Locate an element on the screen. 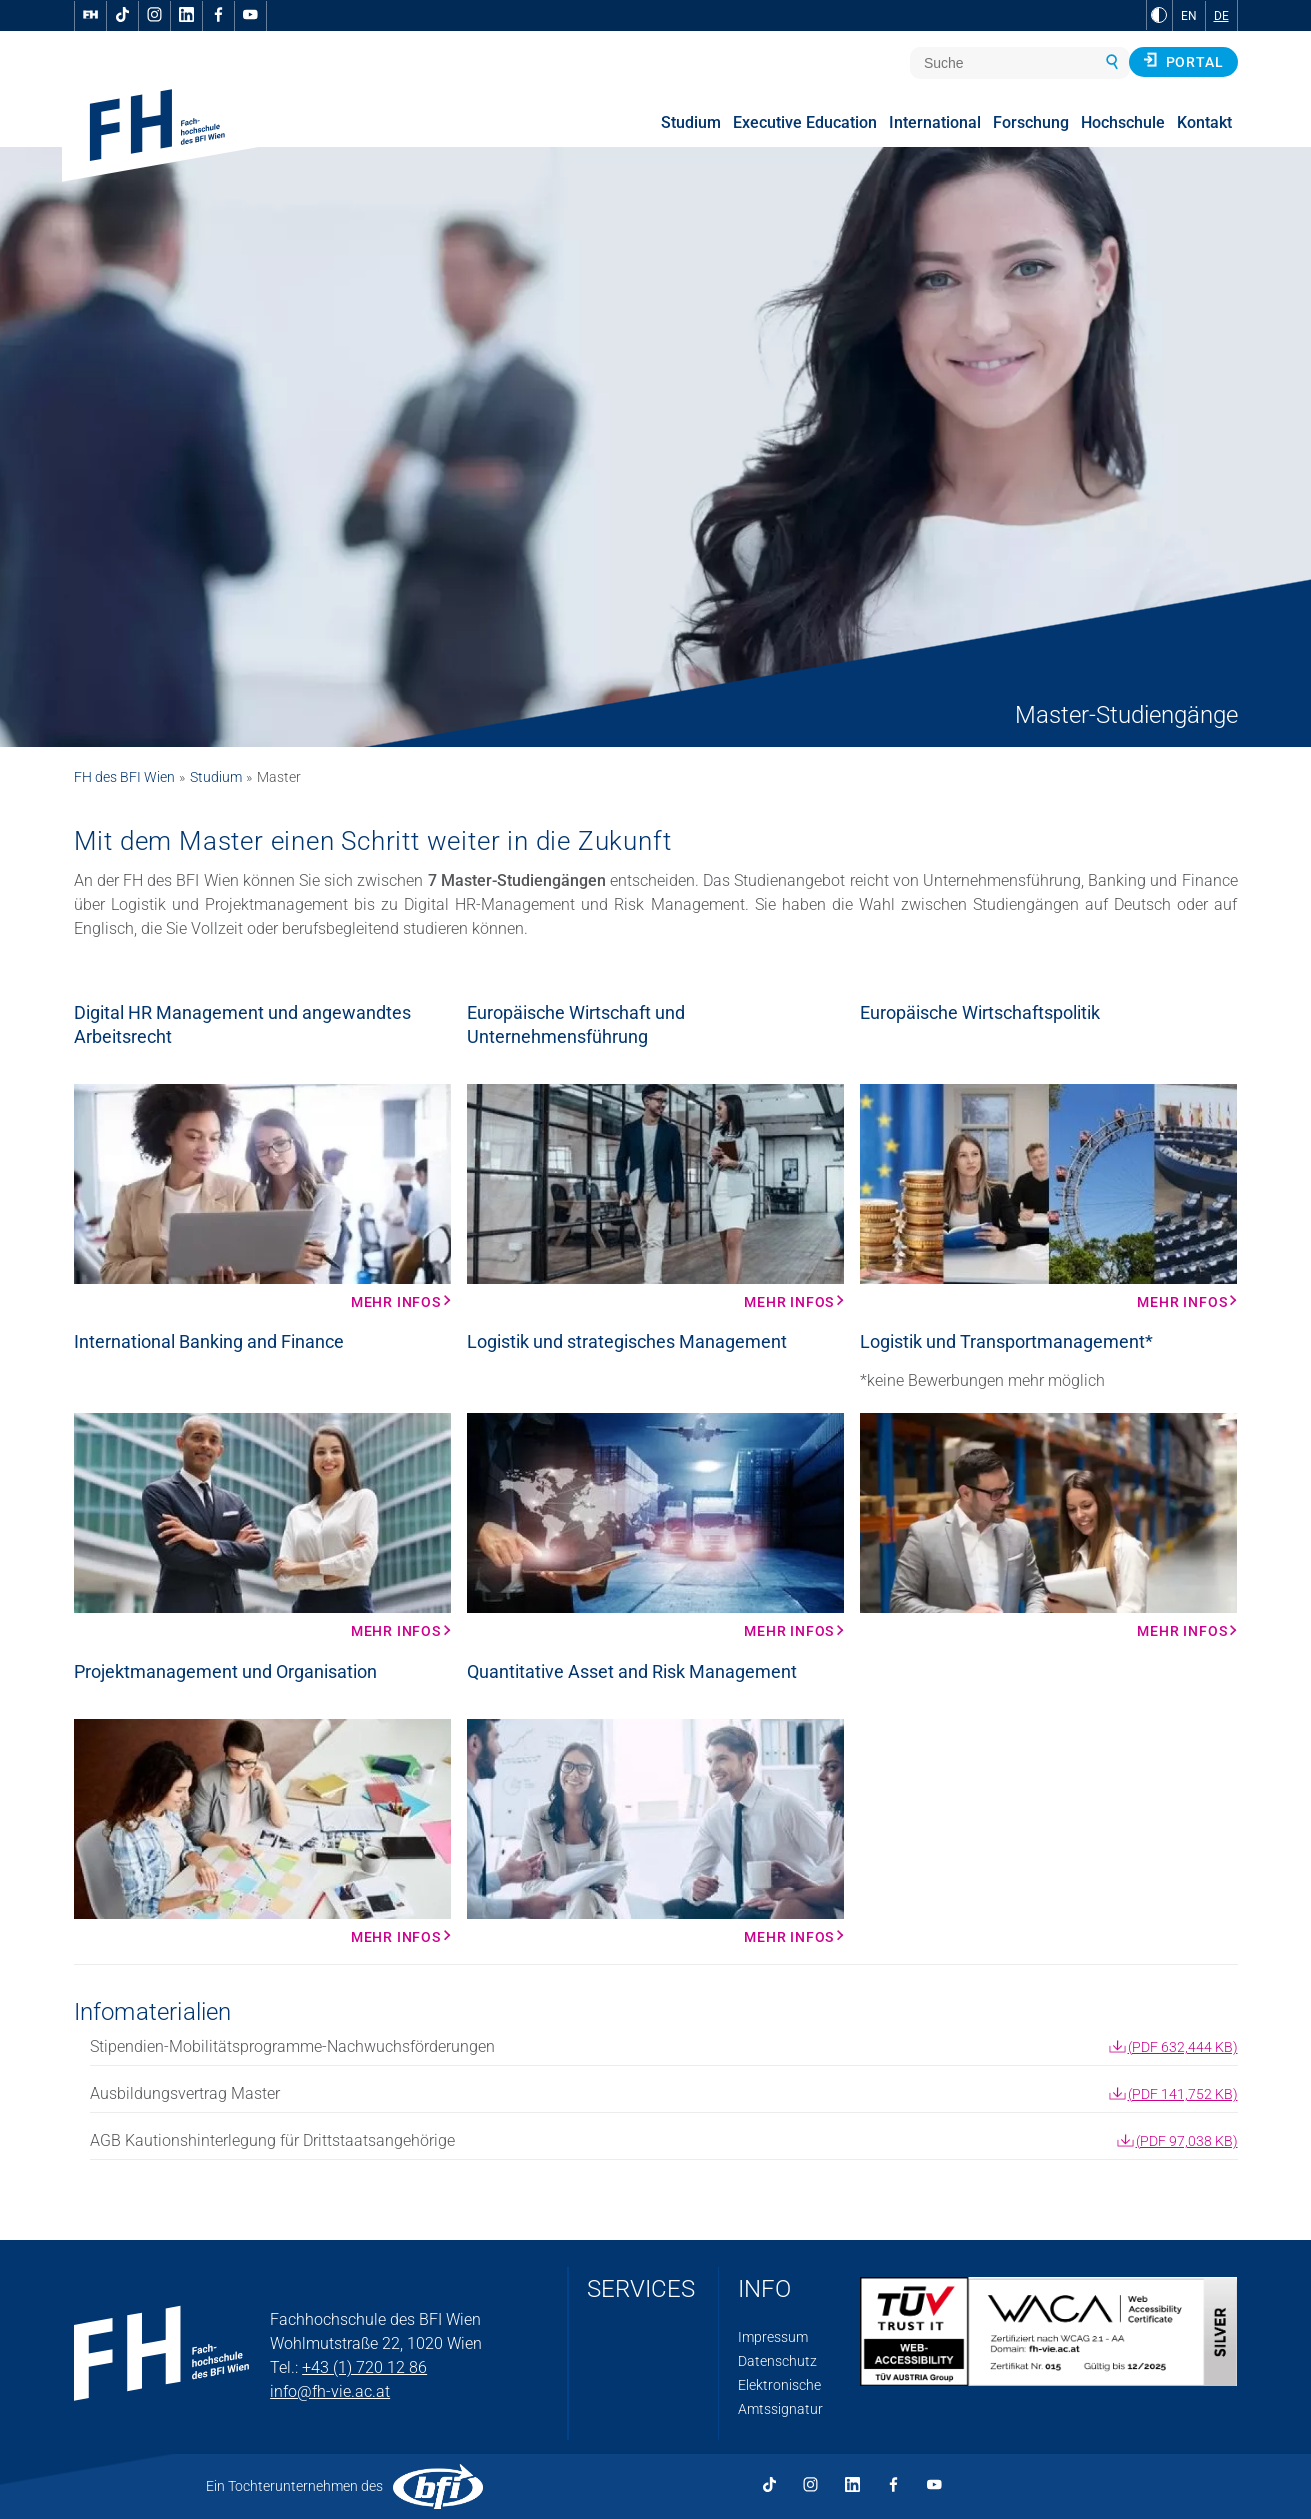 Image resolution: width=1311 pixels, height=2519 pixels. +43 (1) 720 12 86 is located at coordinates (364, 2367).